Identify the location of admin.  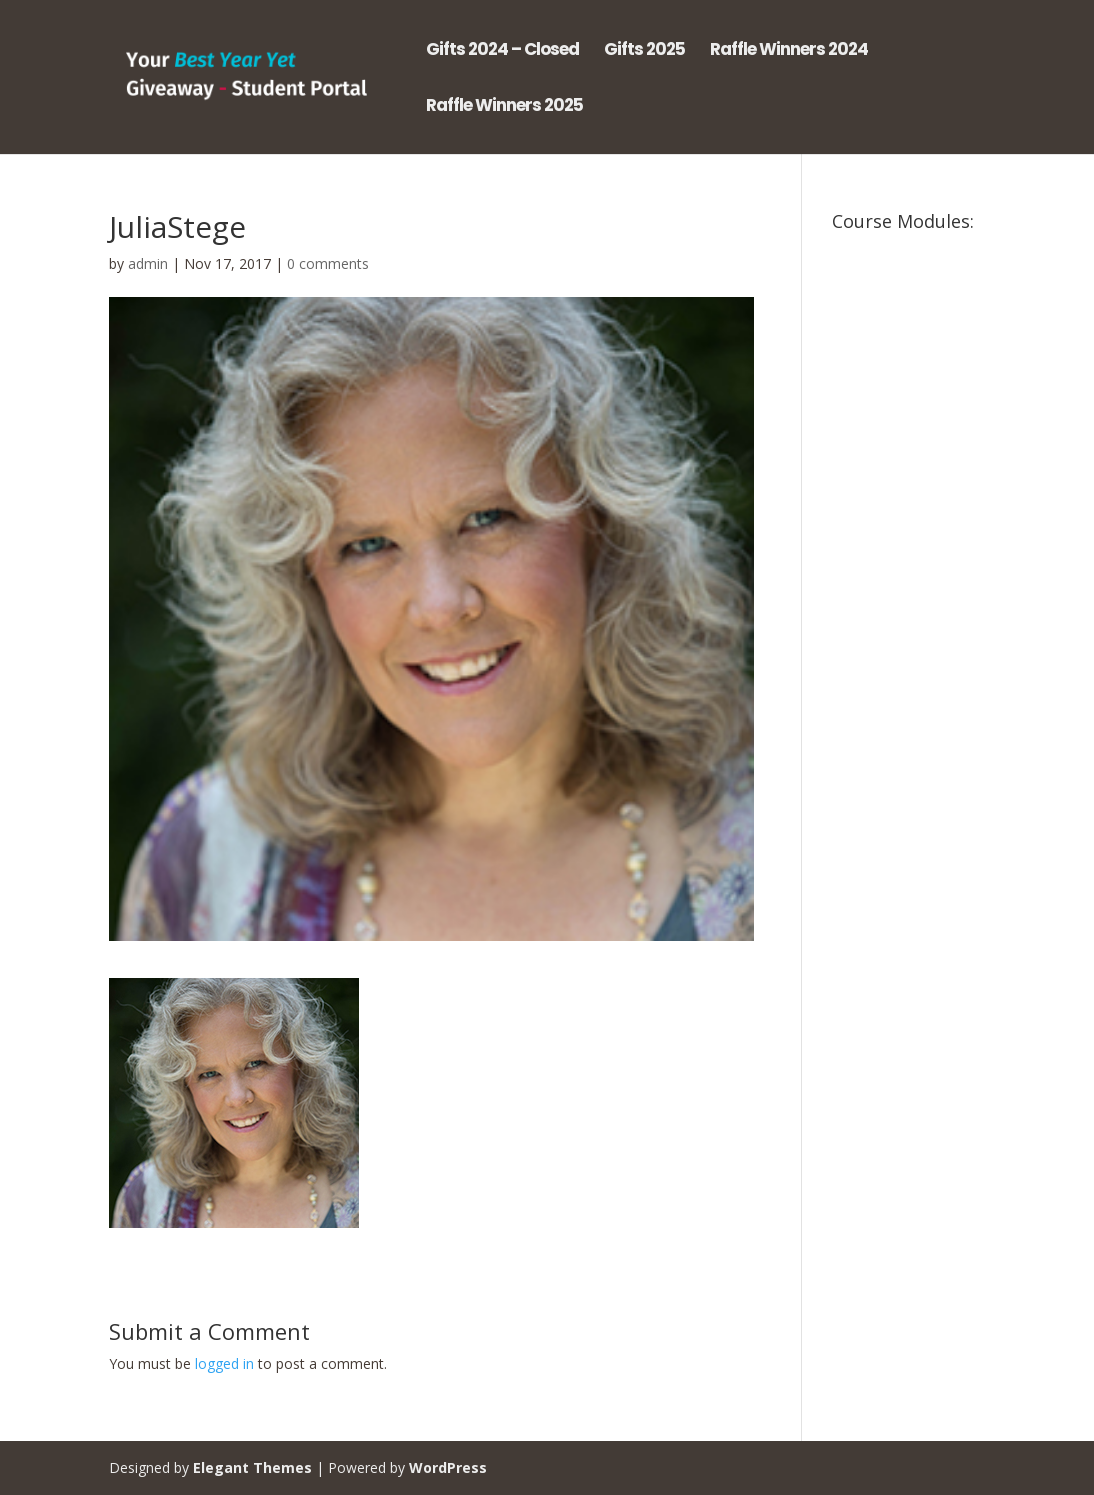
(148, 263).